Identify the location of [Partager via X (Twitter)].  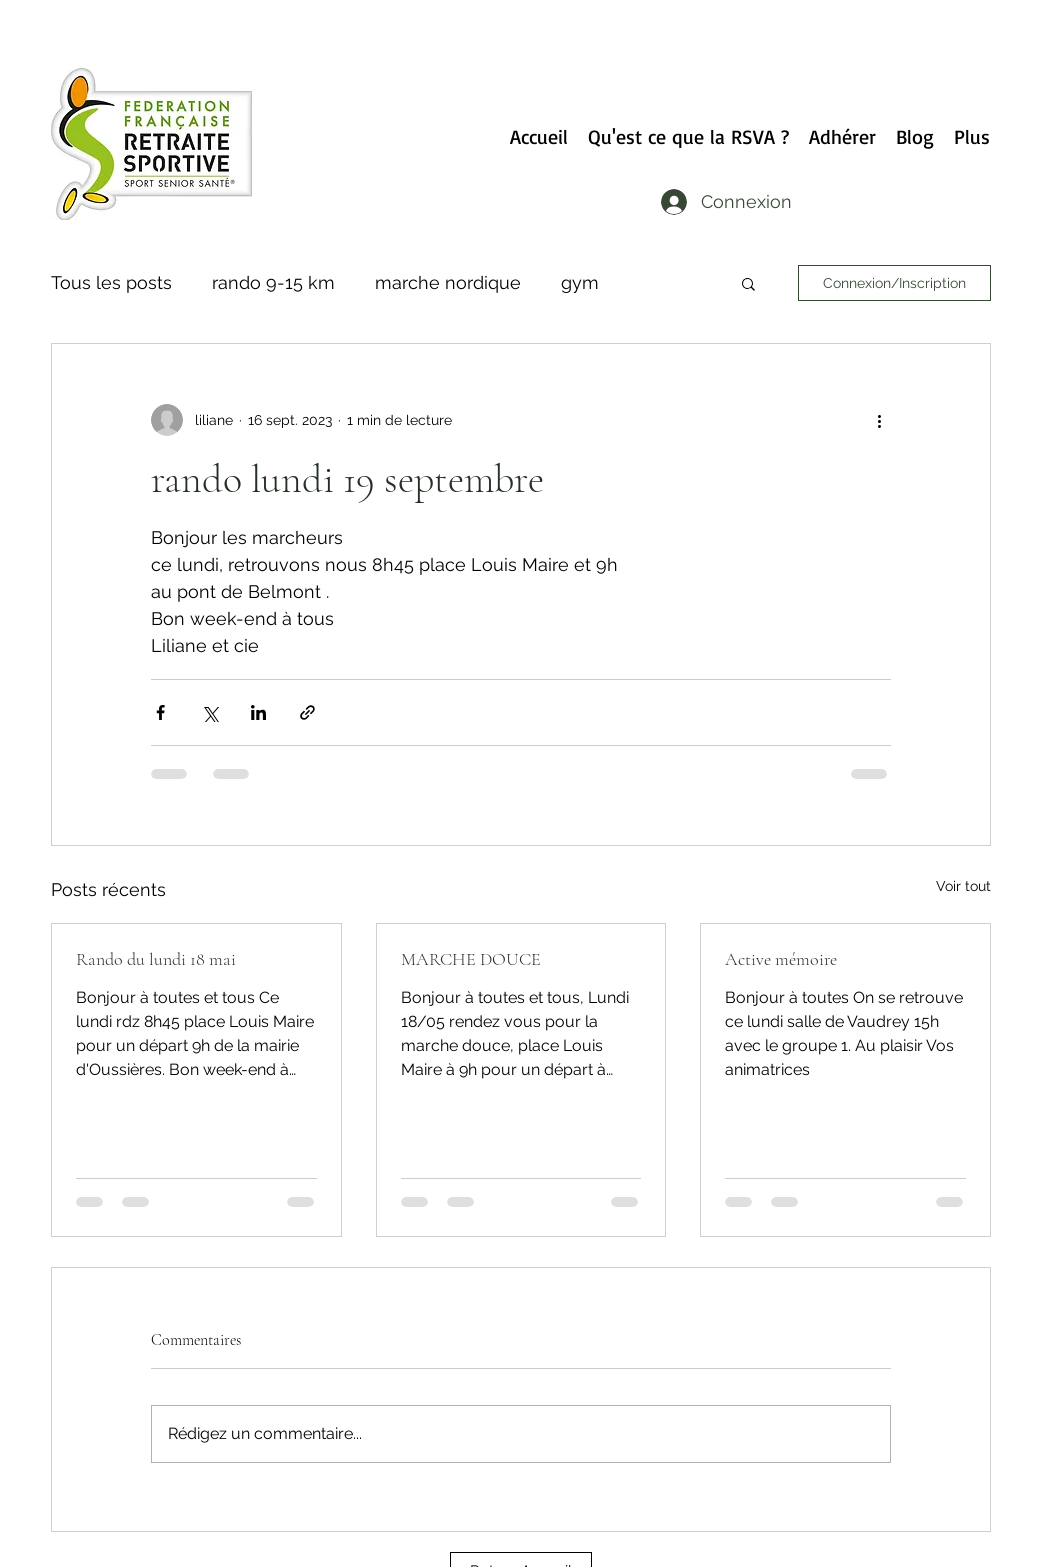
(209, 712).